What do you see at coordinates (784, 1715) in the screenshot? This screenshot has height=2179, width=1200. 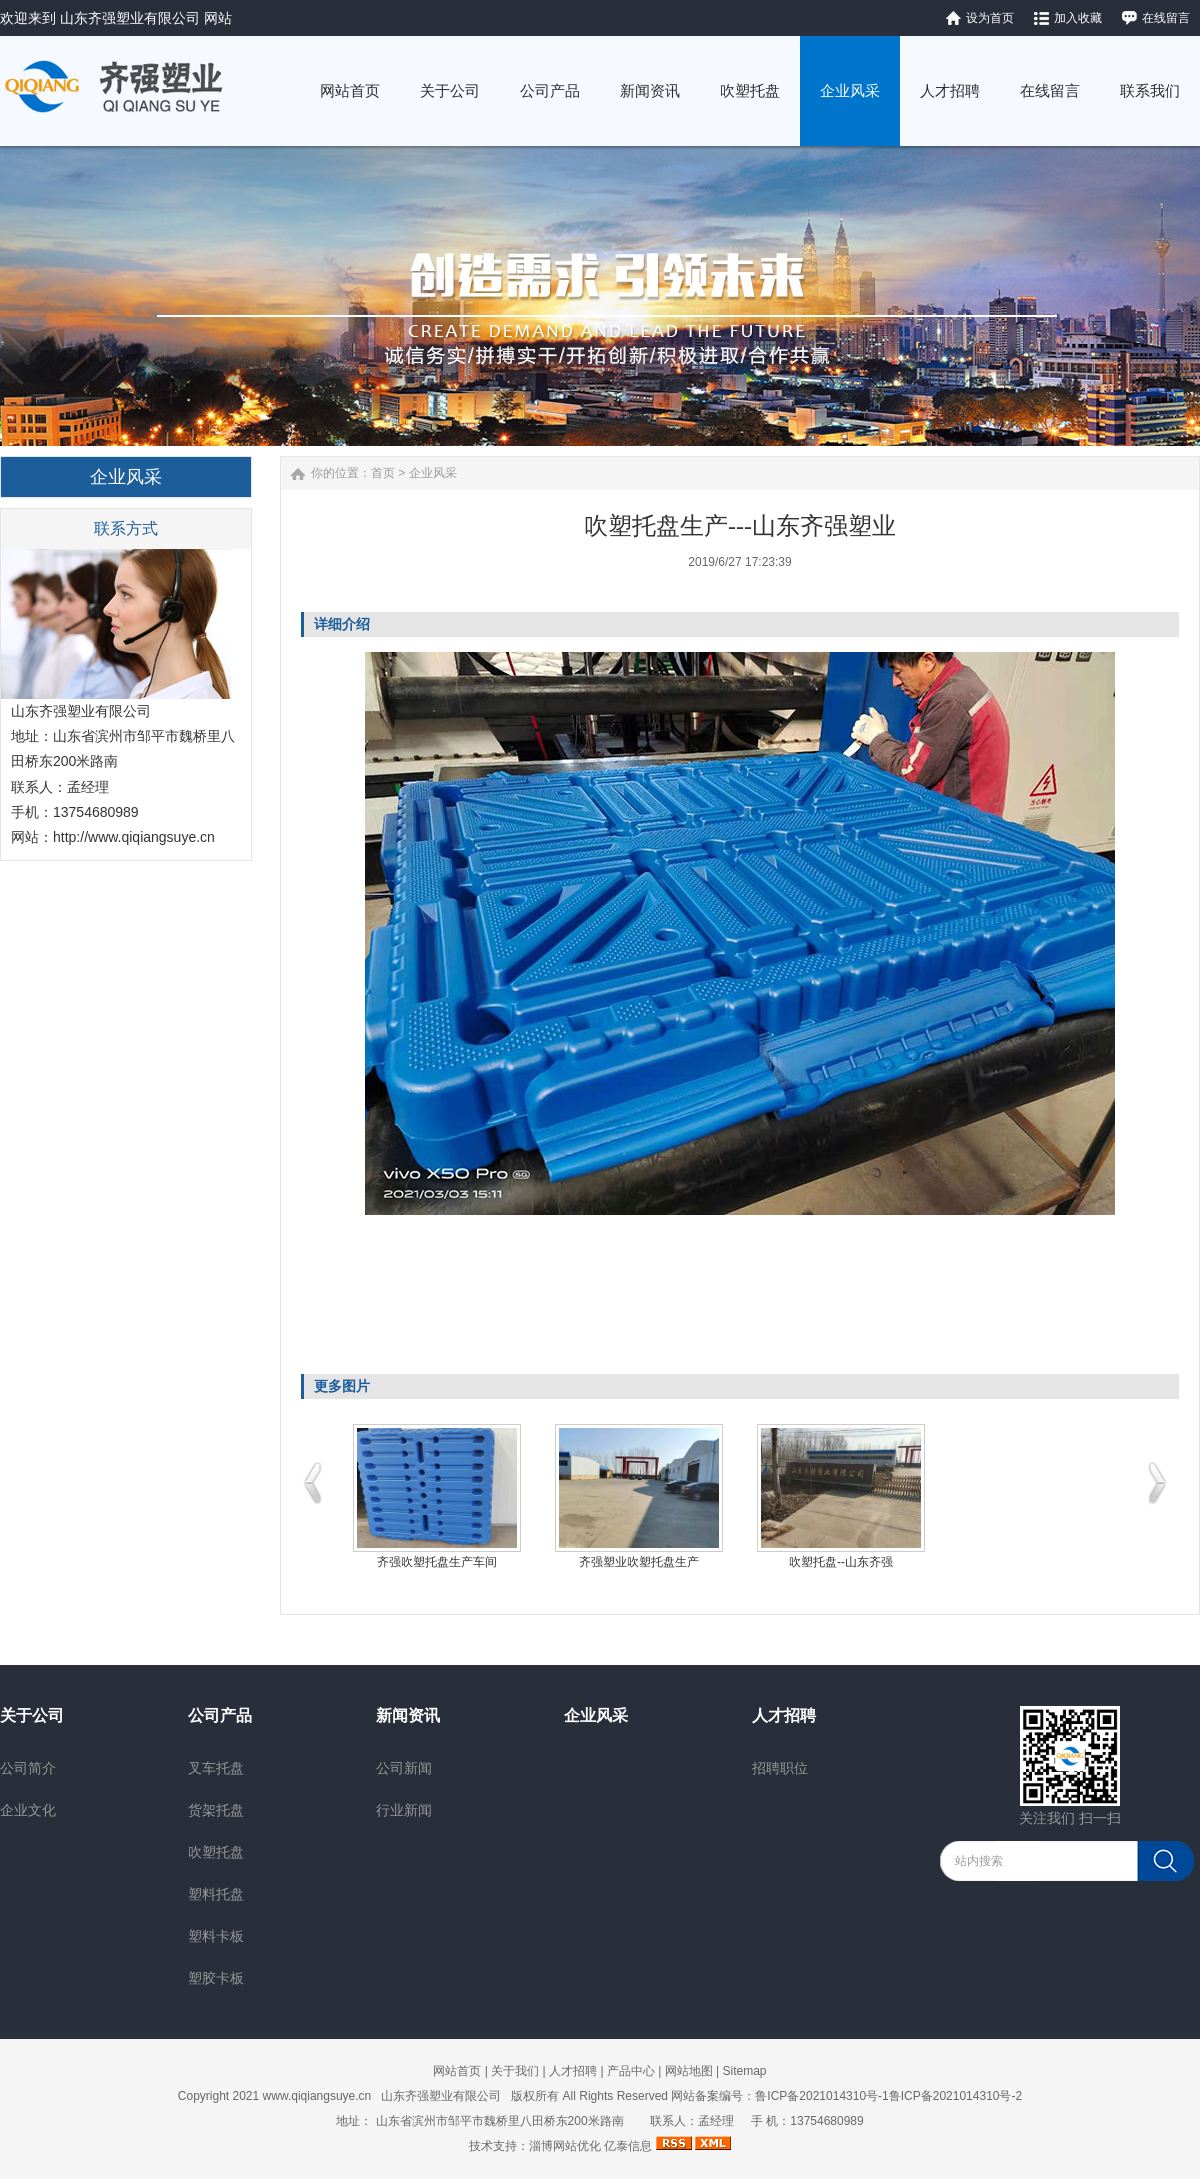 I see `人才招聘` at bounding box center [784, 1715].